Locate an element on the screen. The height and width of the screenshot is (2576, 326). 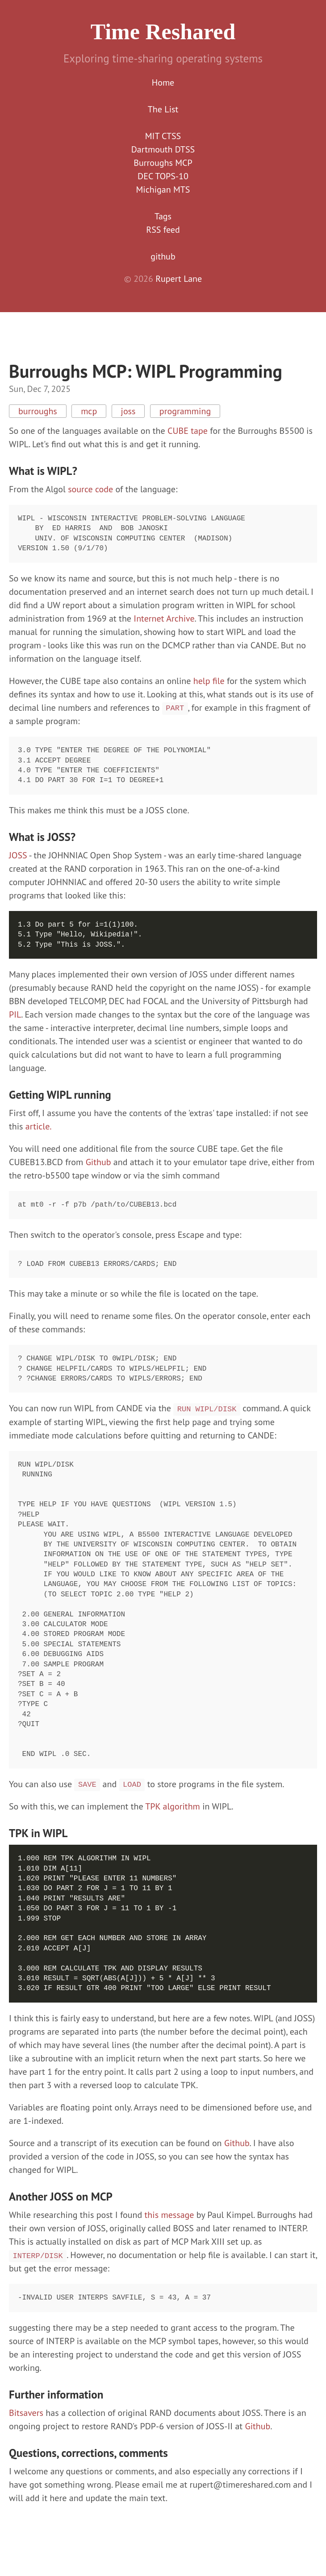
article. is located at coordinates (38, 1126).